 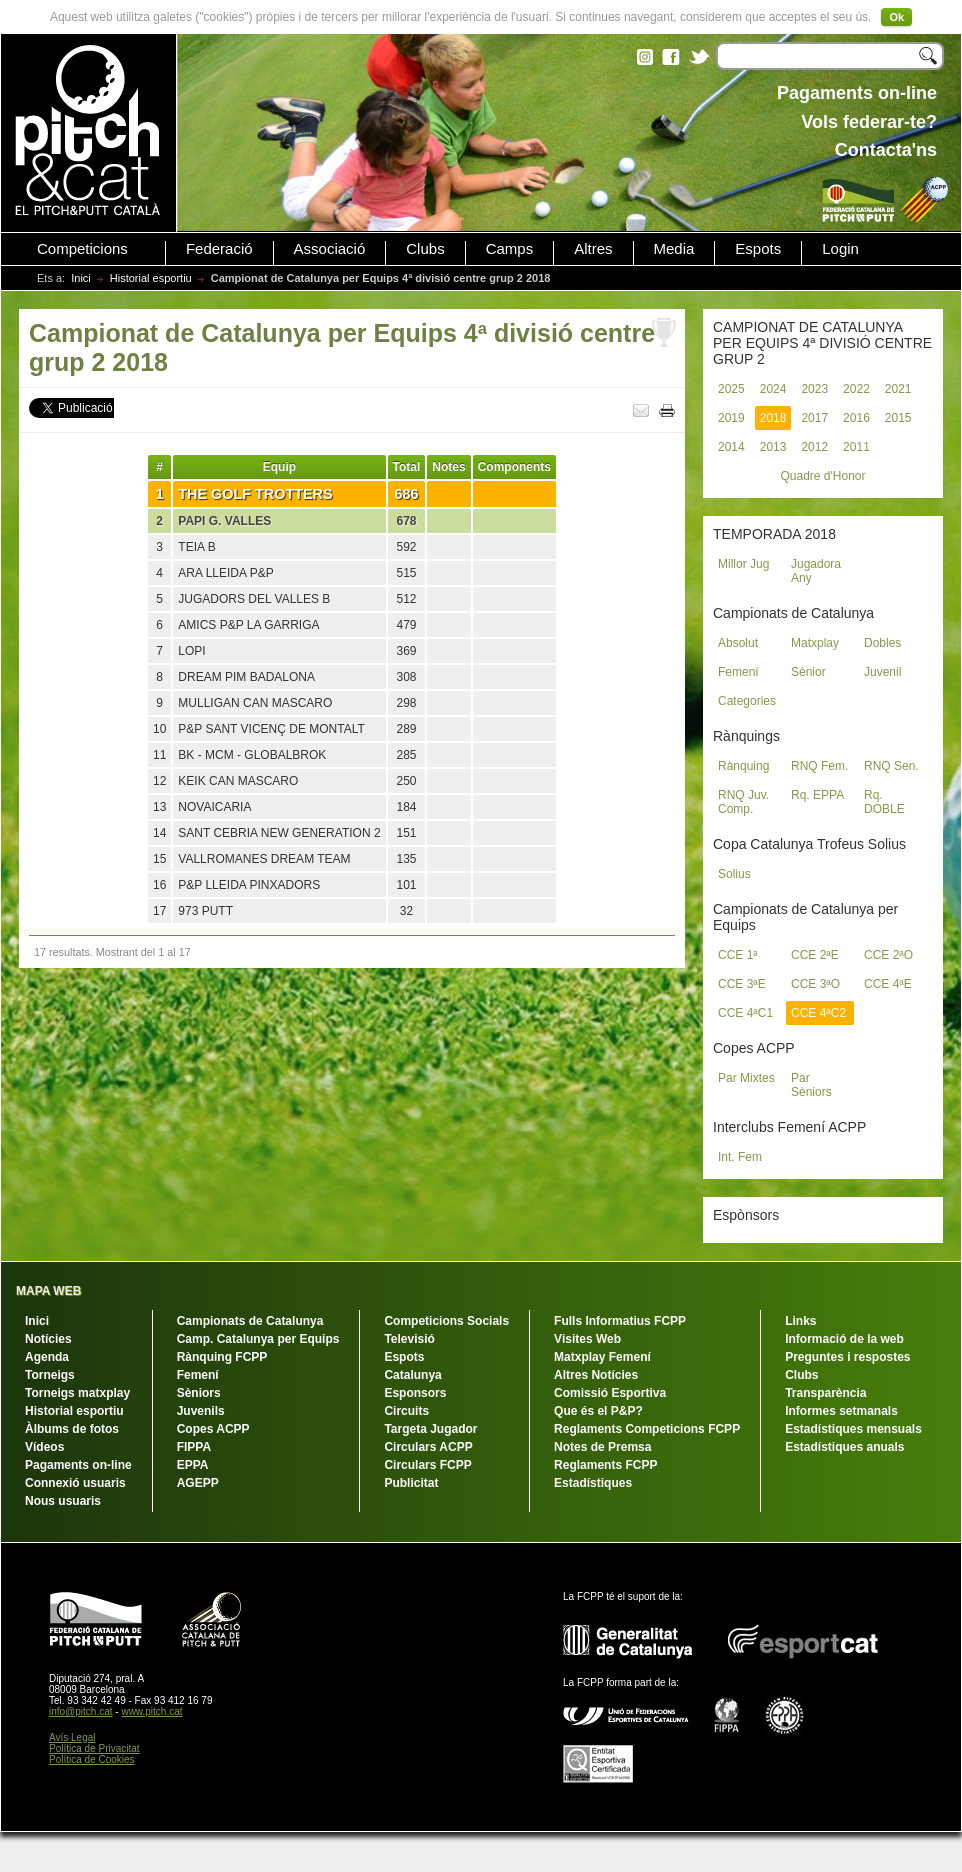 What do you see at coordinates (856, 418) in the screenshot?
I see `2016` at bounding box center [856, 418].